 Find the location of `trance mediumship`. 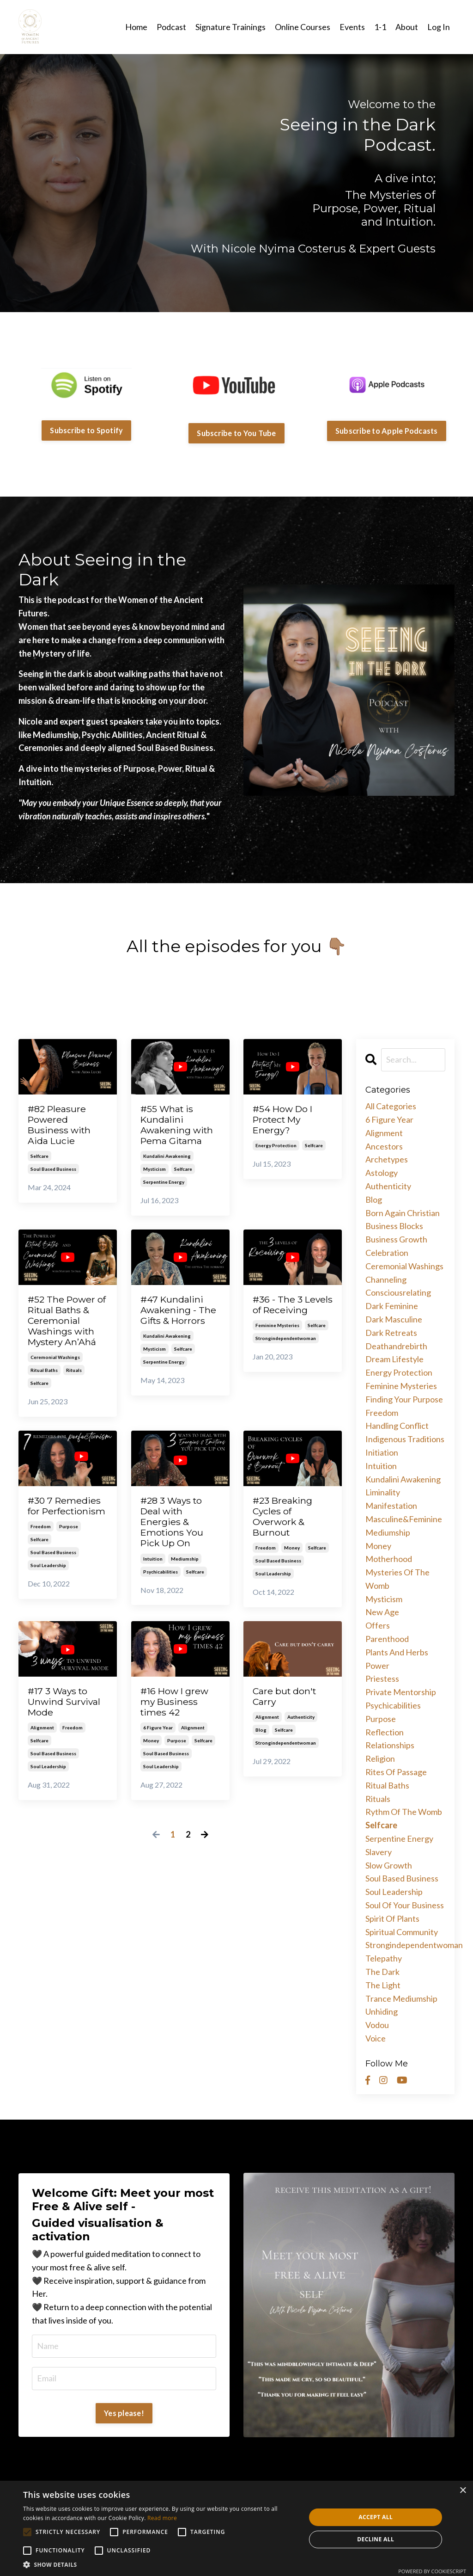

trance mediumship is located at coordinates (401, 1998).